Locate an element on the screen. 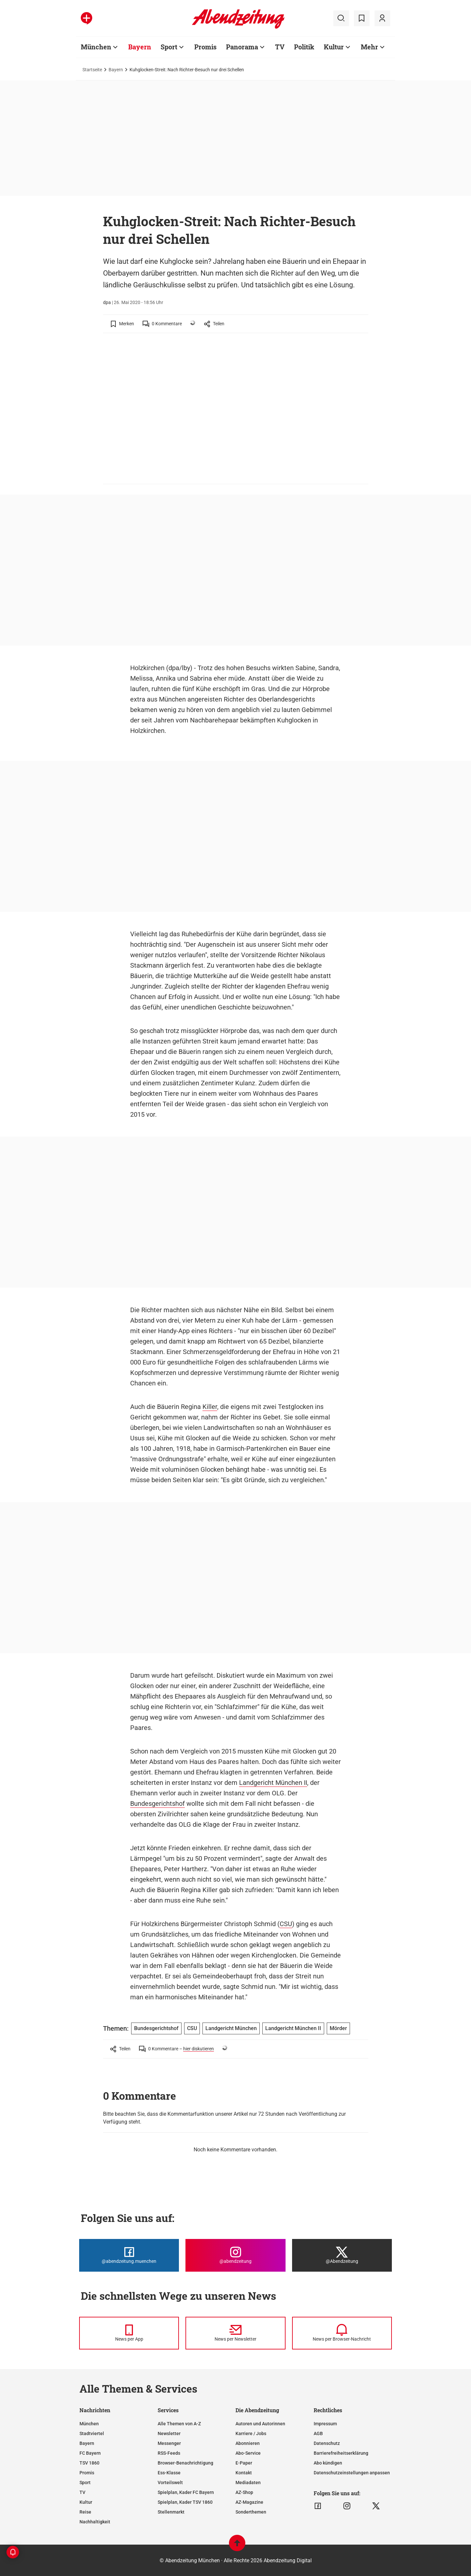 This screenshot has height=2576, width=471. Karriere / Jobs is located at coordinates (251, 2433).